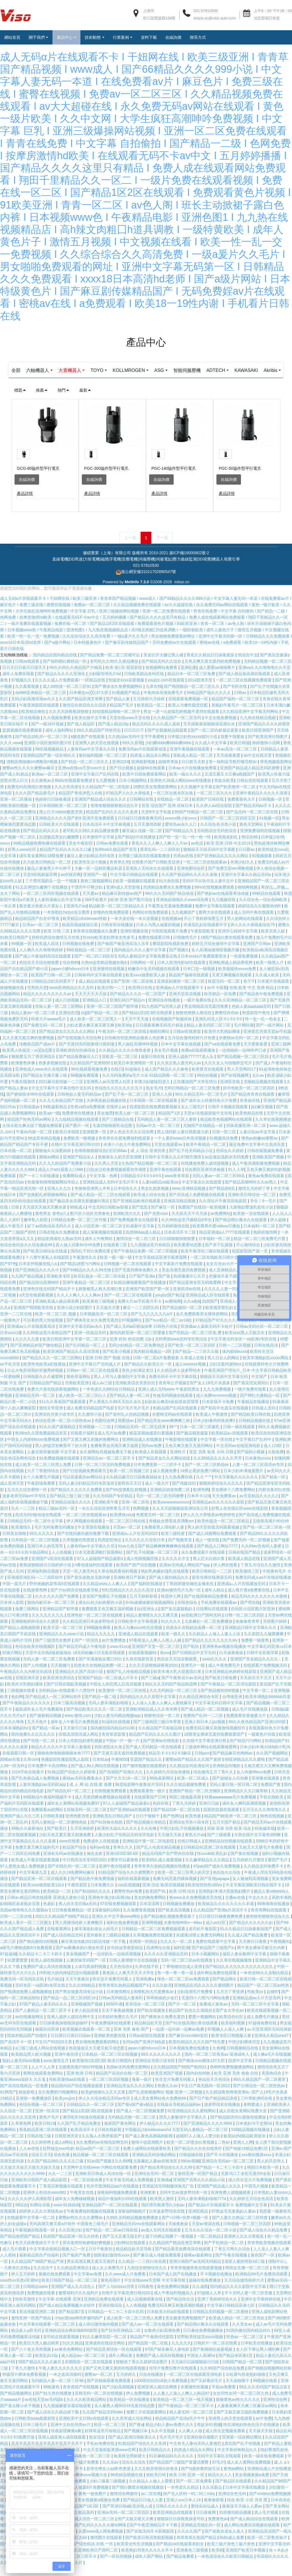 The image size is (292, 2576). I want to click on 51久久精品, so click(72, 2353).